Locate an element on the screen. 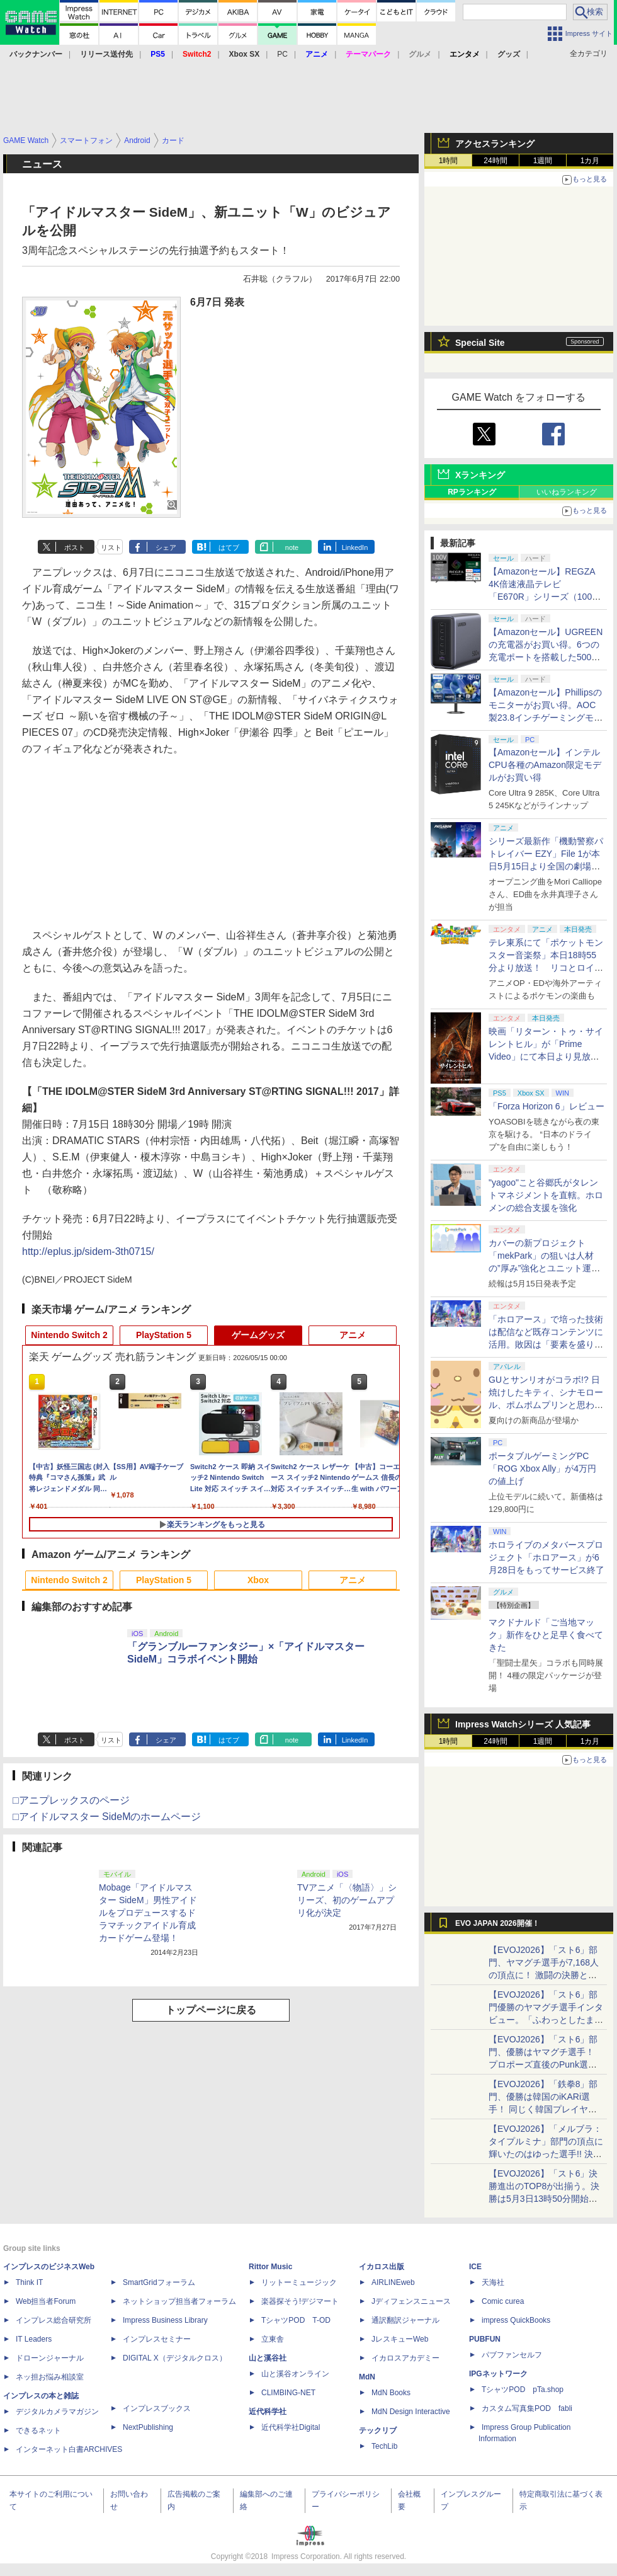  Nintendo Switch 2 is located at coordinates (69, 1335).